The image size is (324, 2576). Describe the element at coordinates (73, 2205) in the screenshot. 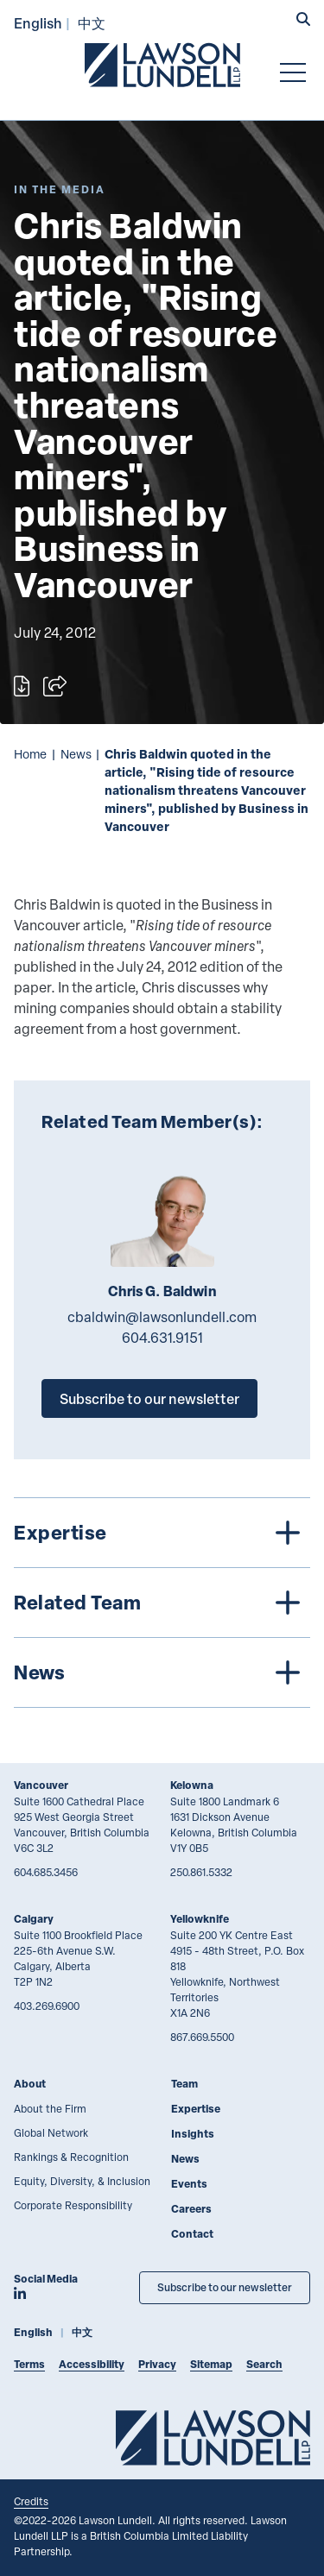

I see `Corporate Responsibility` at that location.